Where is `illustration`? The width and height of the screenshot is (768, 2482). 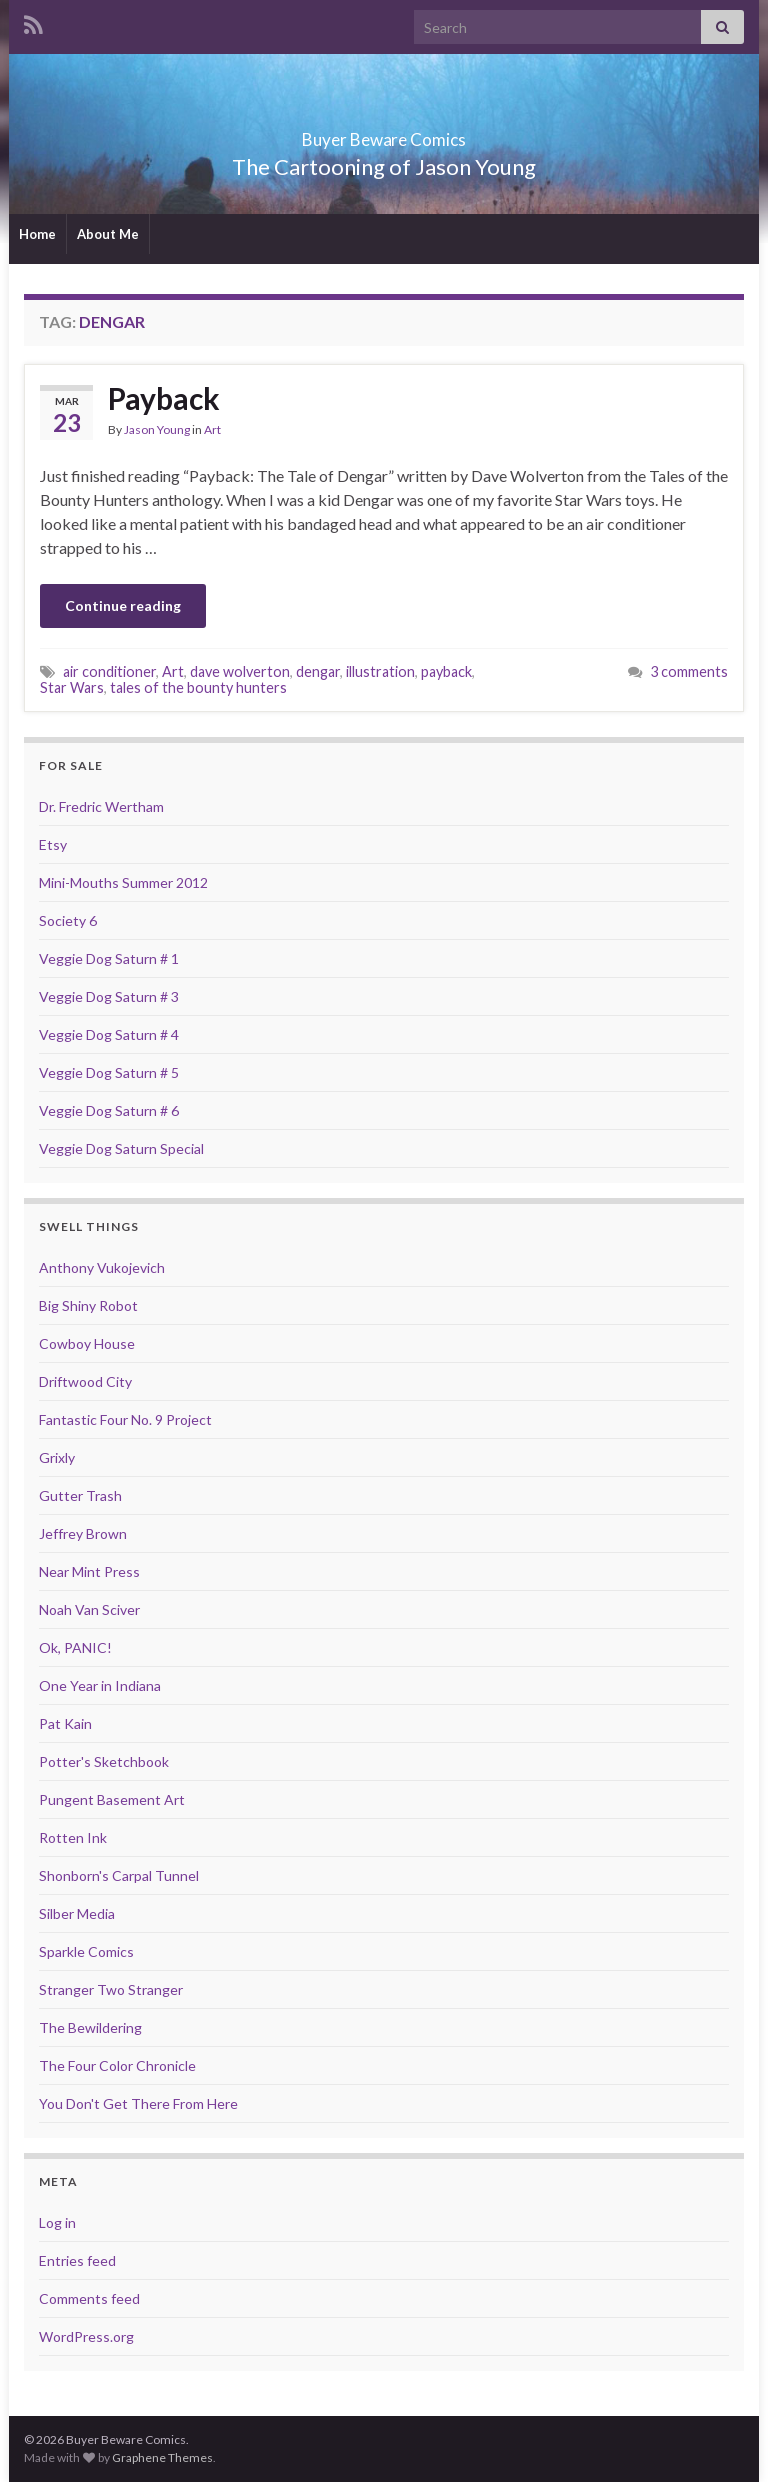 illustration is located at coordinates (380, 671).